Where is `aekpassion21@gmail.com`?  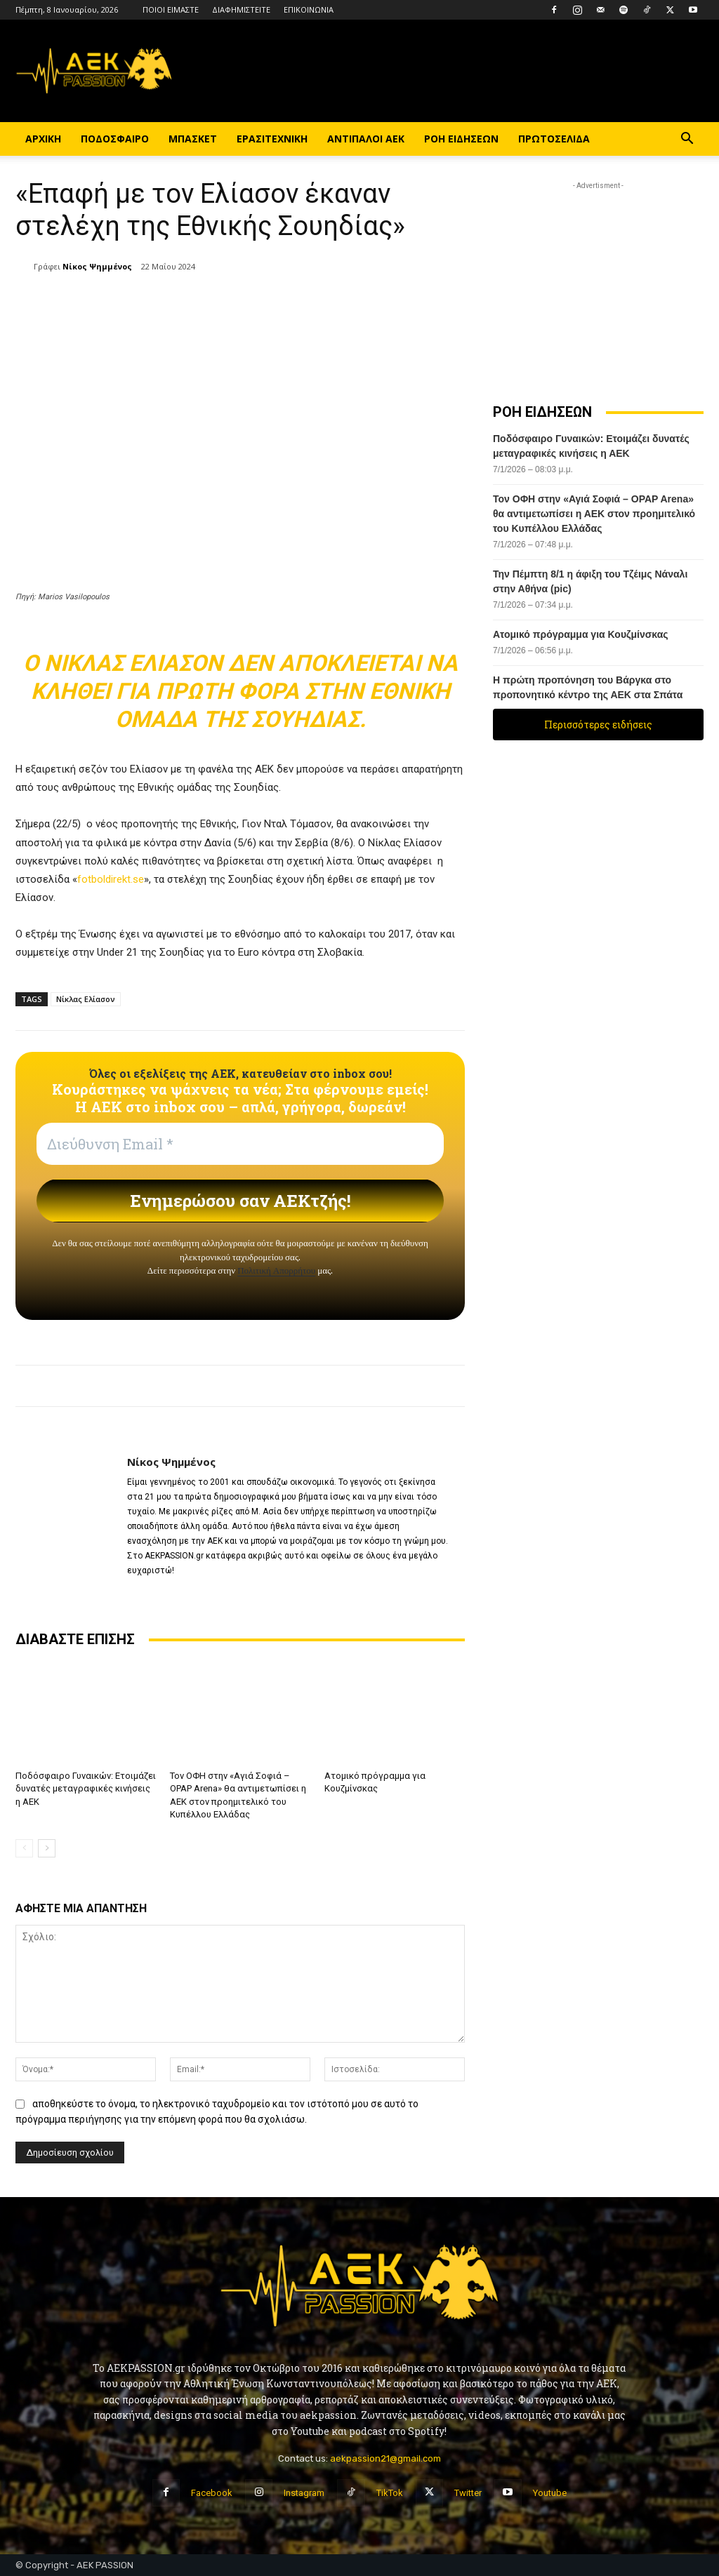
aekpassion21@gmail.com is located at coordinates (385, 2458).